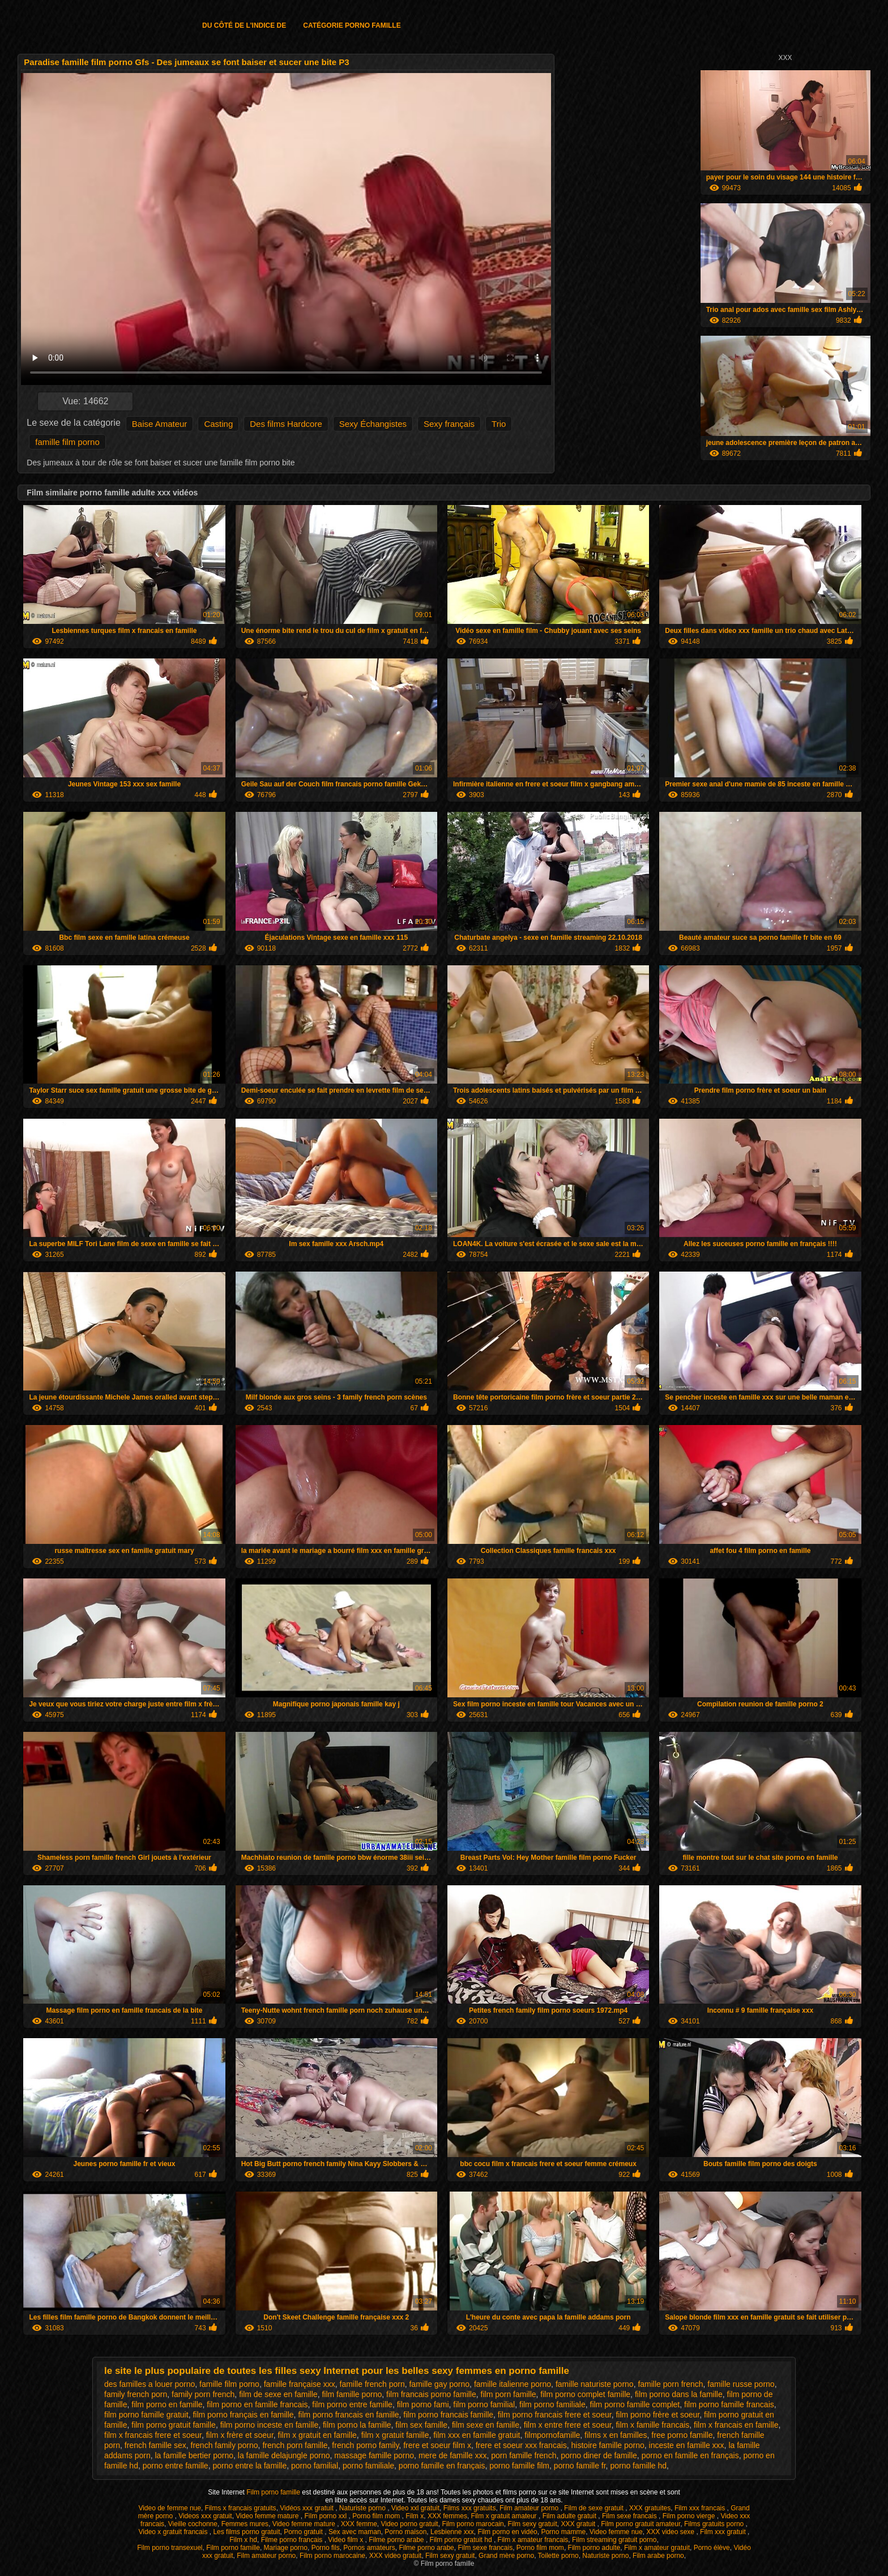 The image size is (888, 2576). What do you see at coordinates (519, 2465) in the screenshot?
I see `porno famille film` at bounding box center [519, 2465].